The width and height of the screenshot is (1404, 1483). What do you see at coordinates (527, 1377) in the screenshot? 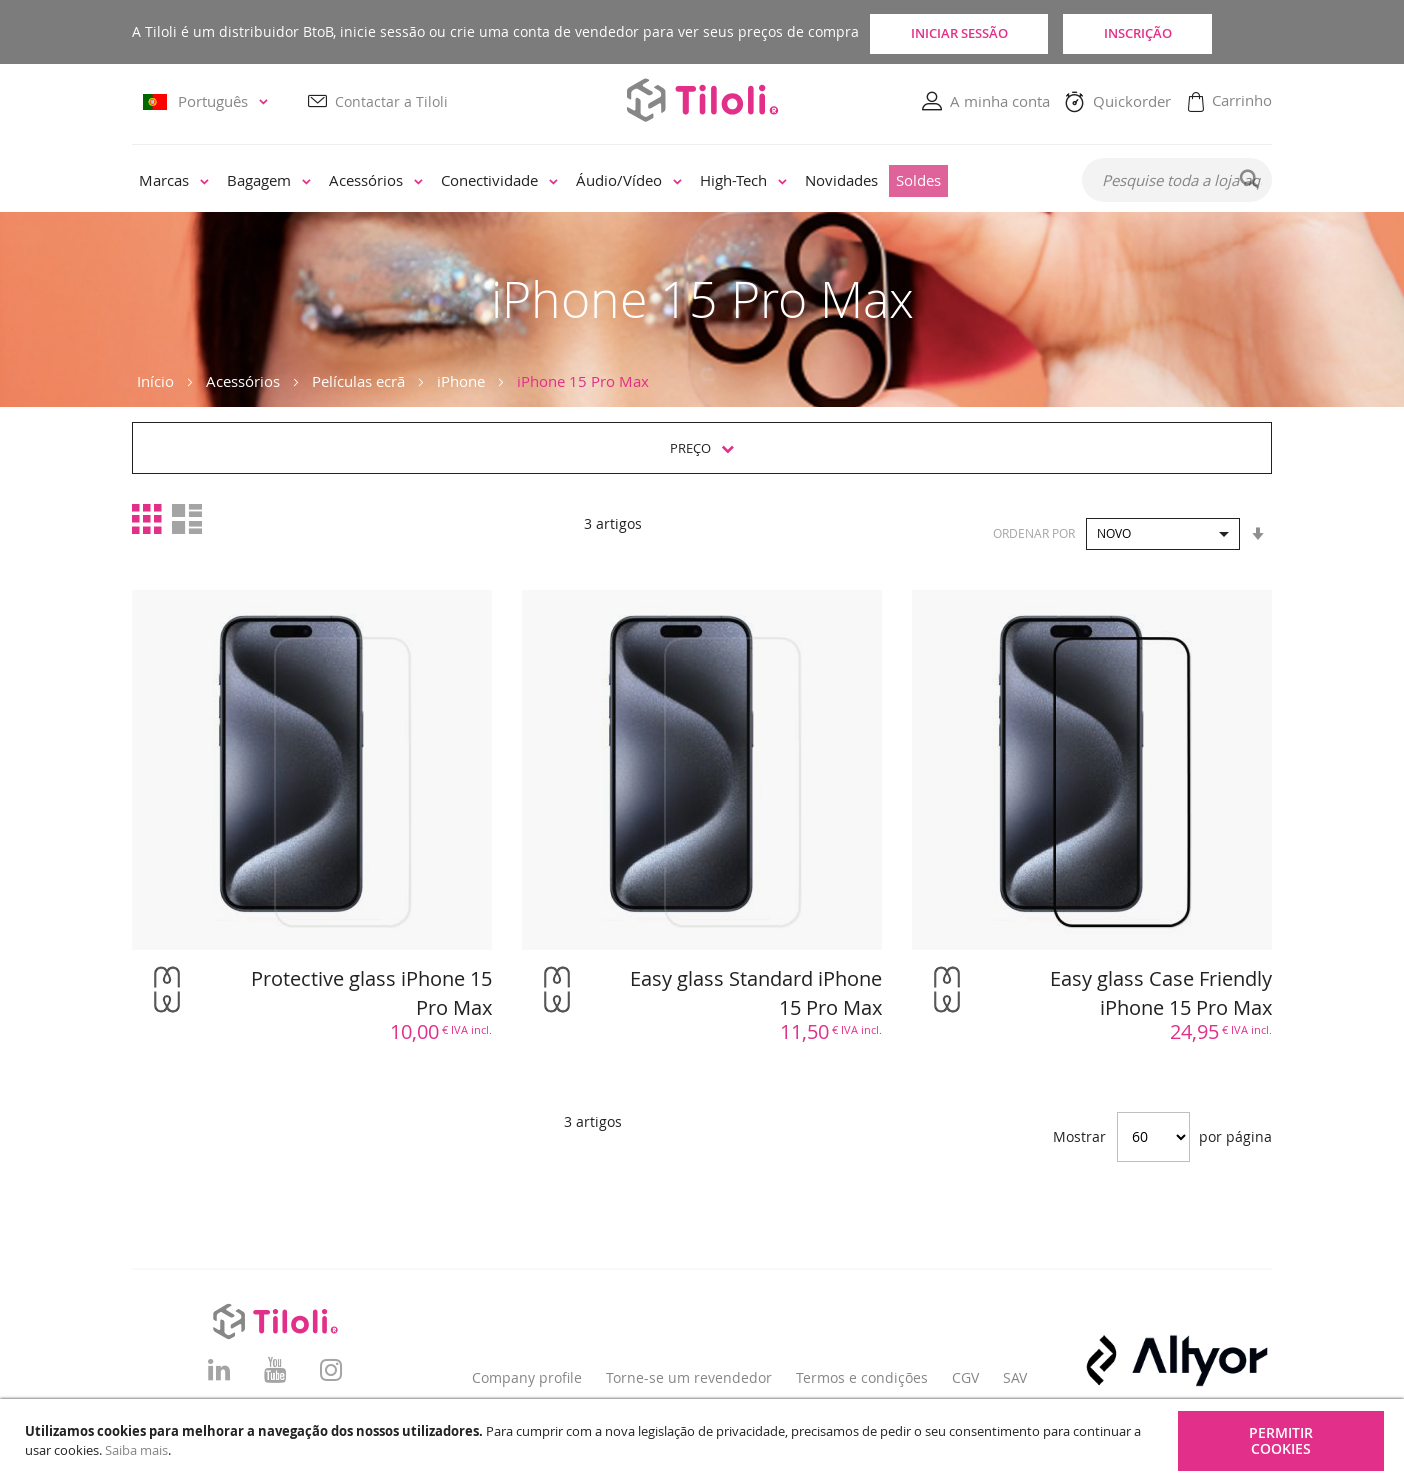
I see `Company profile` at bounding box center [527, 1377].